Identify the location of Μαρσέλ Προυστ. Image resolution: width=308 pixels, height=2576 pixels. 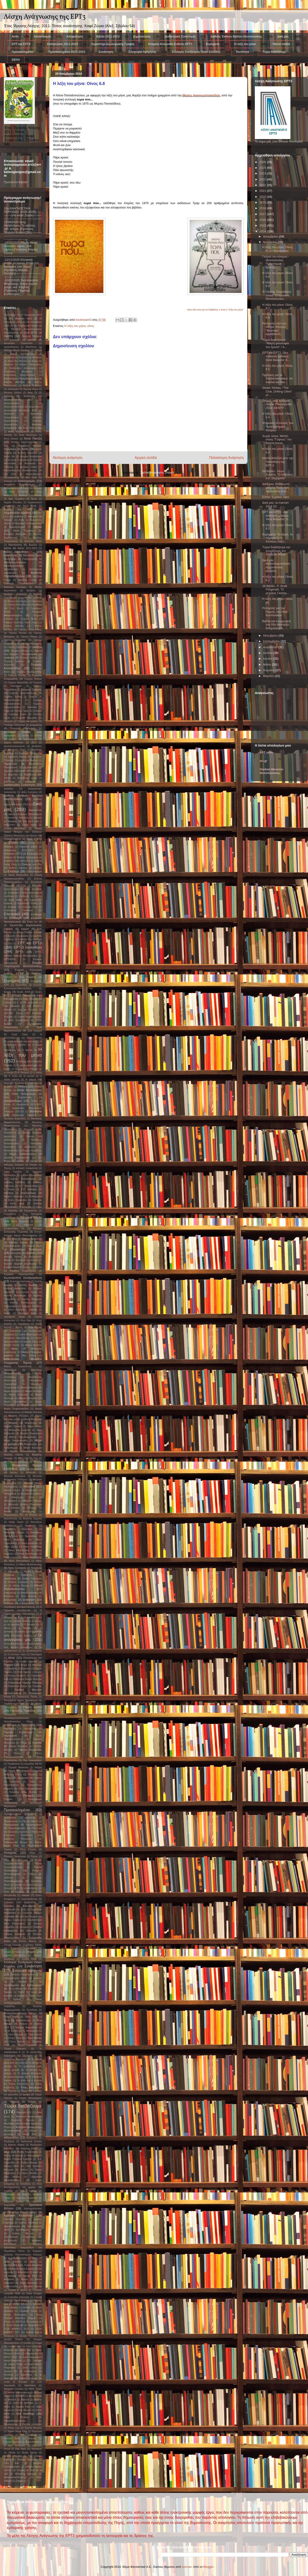
(13, 1426).